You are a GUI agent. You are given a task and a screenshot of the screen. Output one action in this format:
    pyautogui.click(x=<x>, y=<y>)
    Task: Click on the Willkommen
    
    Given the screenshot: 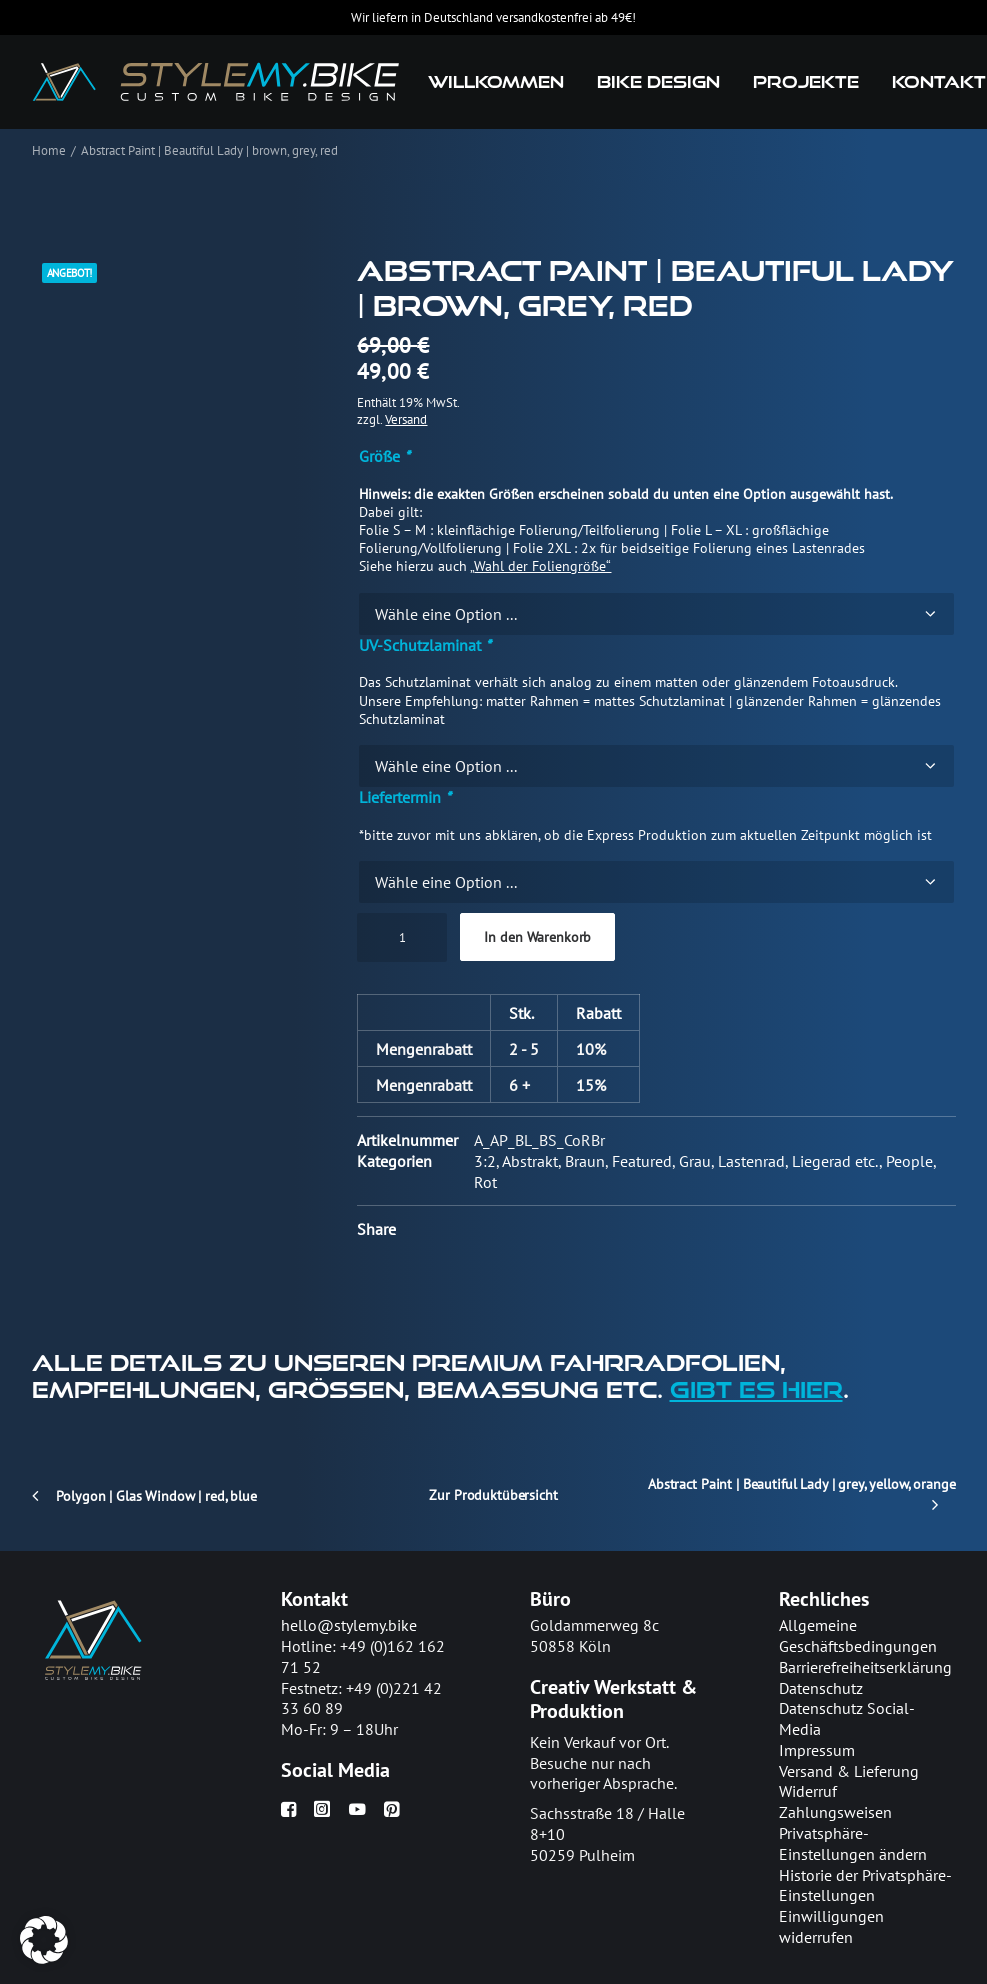 What is the action you would take?
    pyautogui.click(x=496, y=81)
    